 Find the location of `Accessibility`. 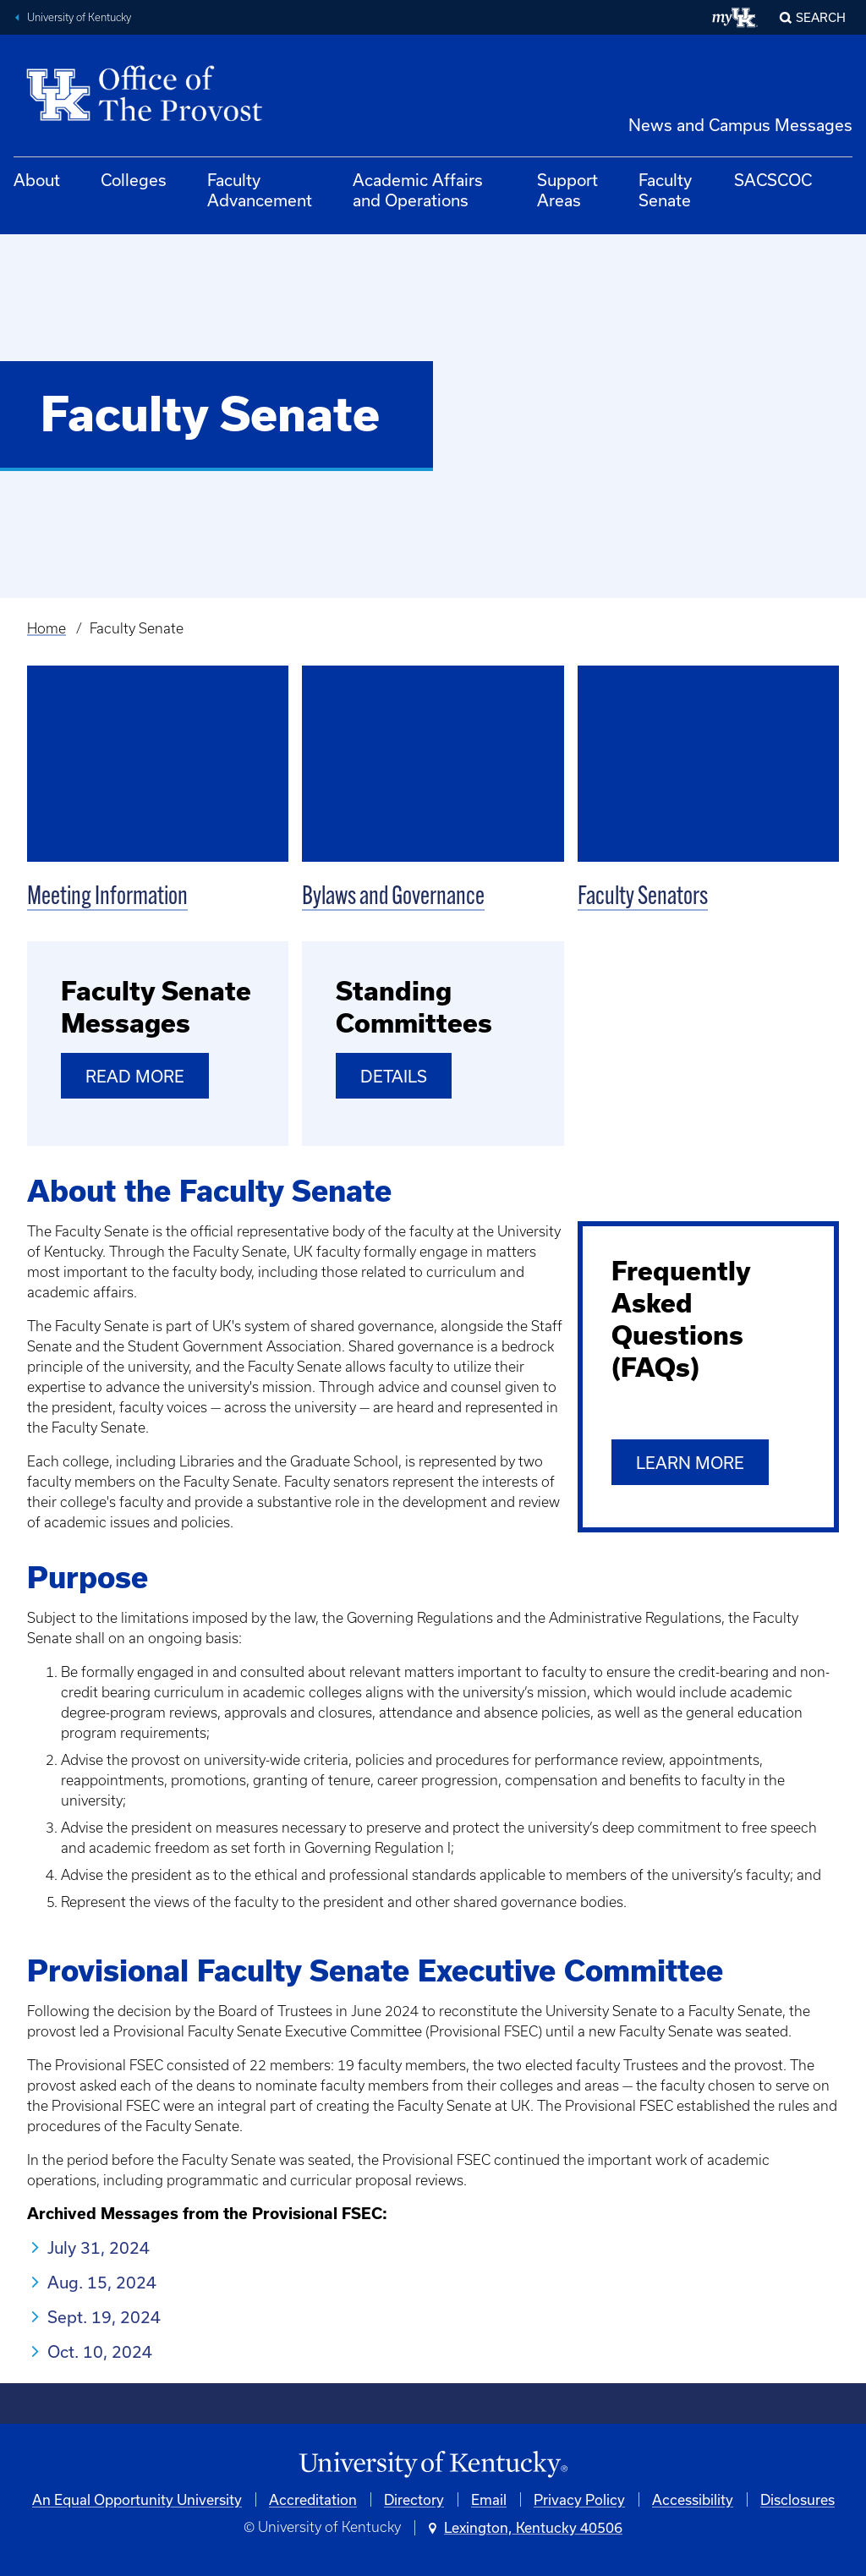

Accessibility is located at coordinates (692, 2499).